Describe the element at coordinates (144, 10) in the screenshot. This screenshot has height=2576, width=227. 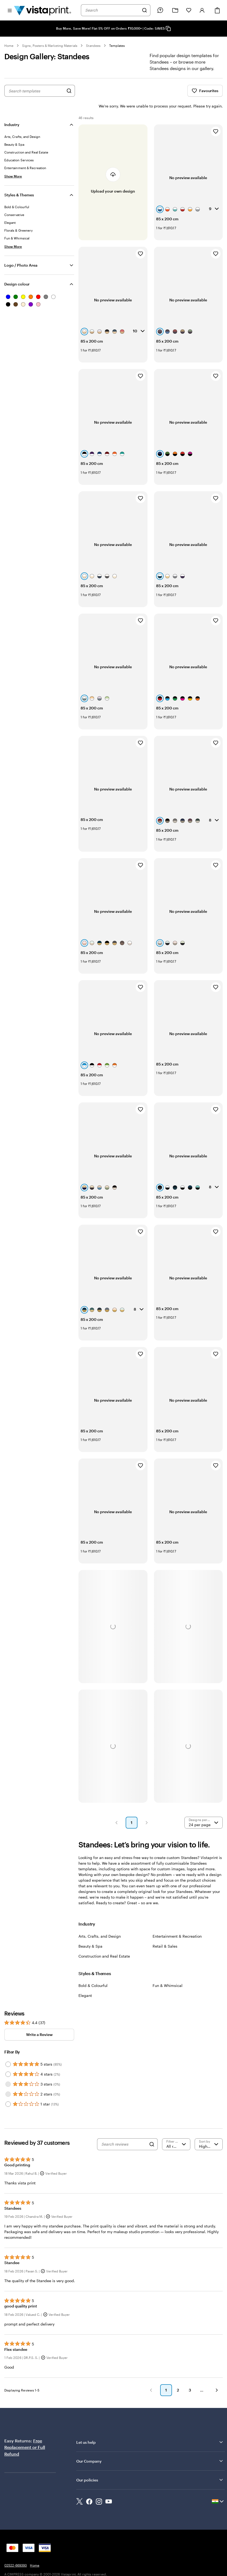
I see `[Search]` at that location.